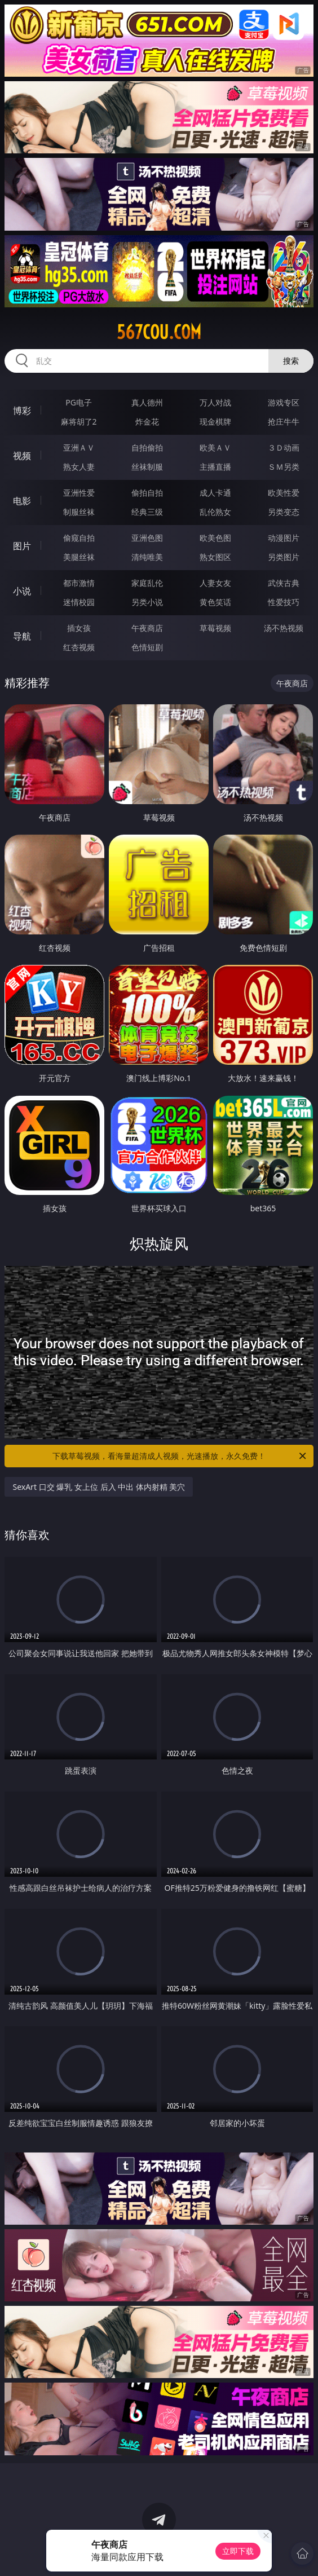 The width and height of the screenshot is (318, 2576). Describe the element at coordinates (22, 455) in the screenshot. I see `视频` at that location.